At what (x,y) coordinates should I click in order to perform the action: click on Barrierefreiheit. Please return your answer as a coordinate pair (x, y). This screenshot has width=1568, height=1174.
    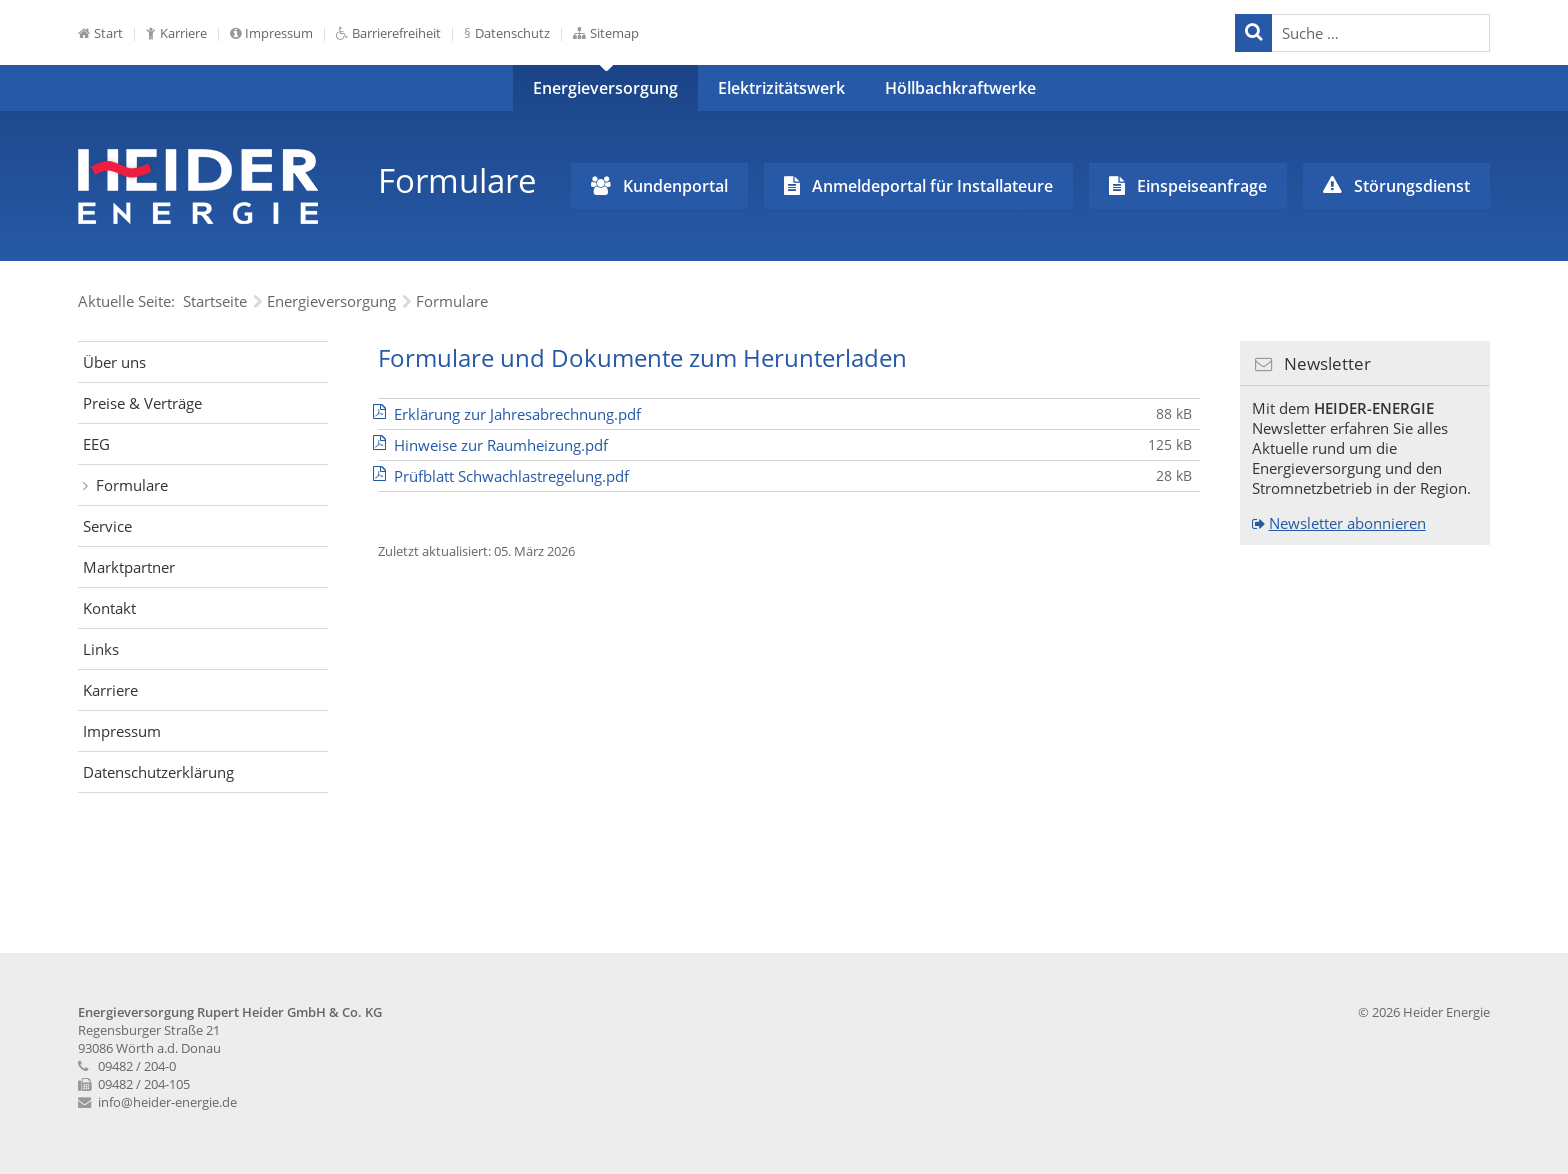
    Looking at the image, I should click on (396, 33).